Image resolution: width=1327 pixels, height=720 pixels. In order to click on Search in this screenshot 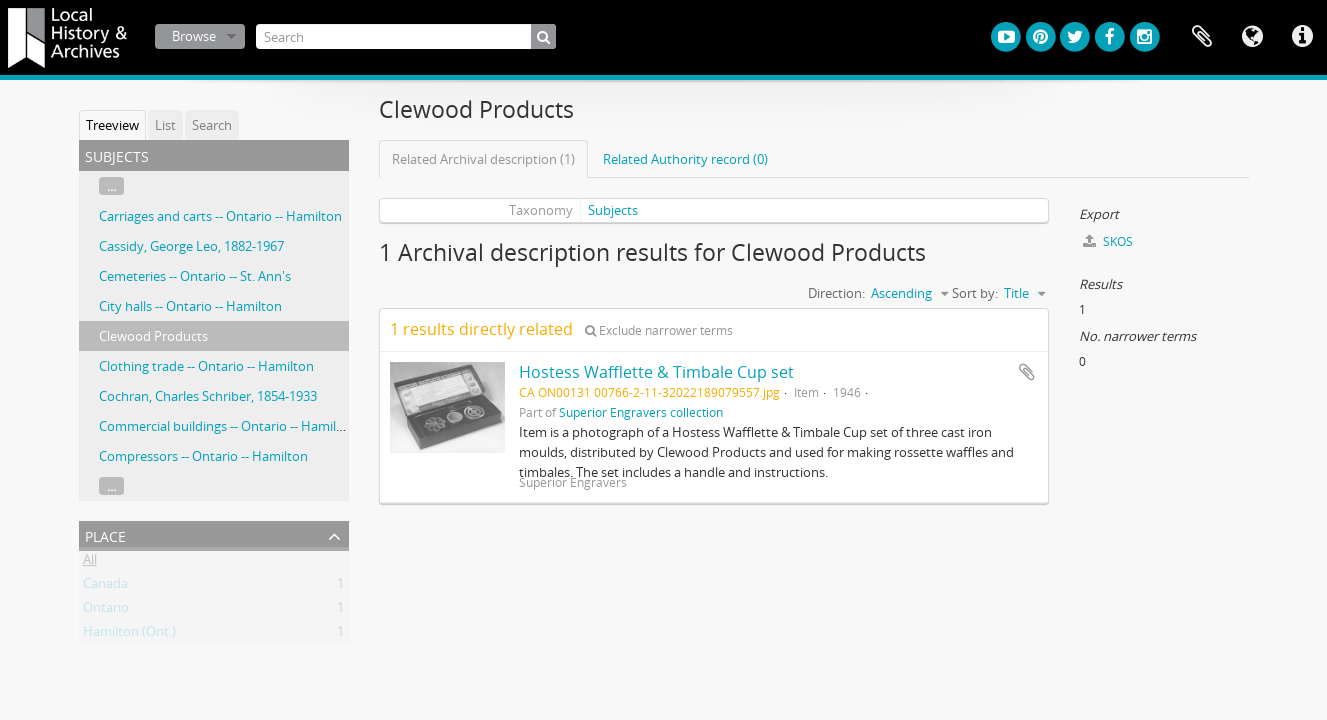, I will do `click(212, 125)`.